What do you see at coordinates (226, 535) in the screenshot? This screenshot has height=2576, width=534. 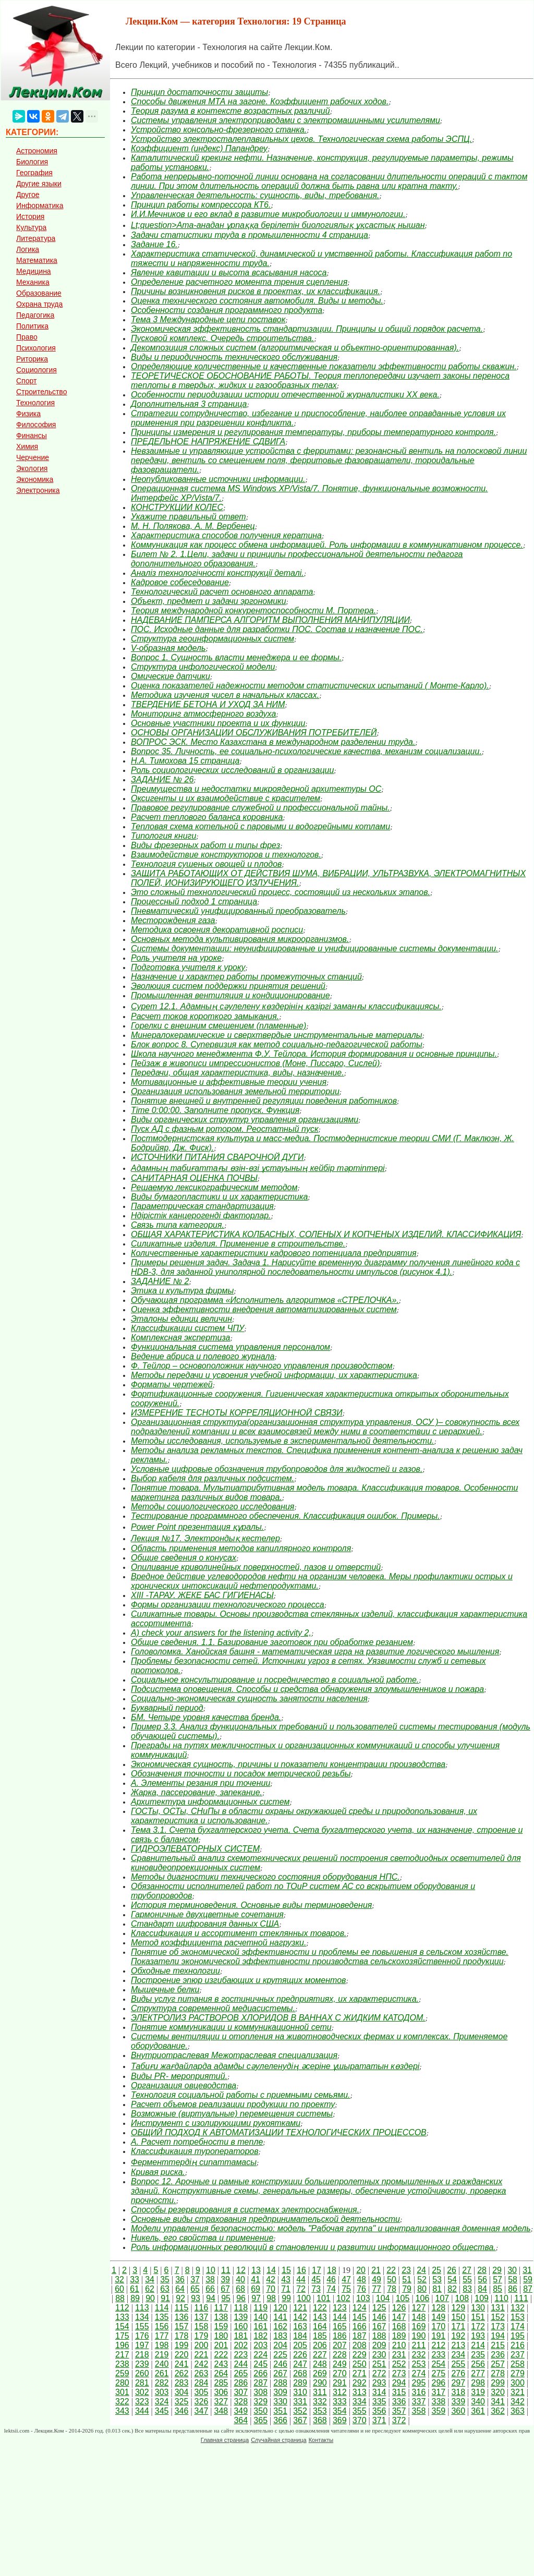 I see `Характеристика способов получения кератина` at bounding box center [226, 535].